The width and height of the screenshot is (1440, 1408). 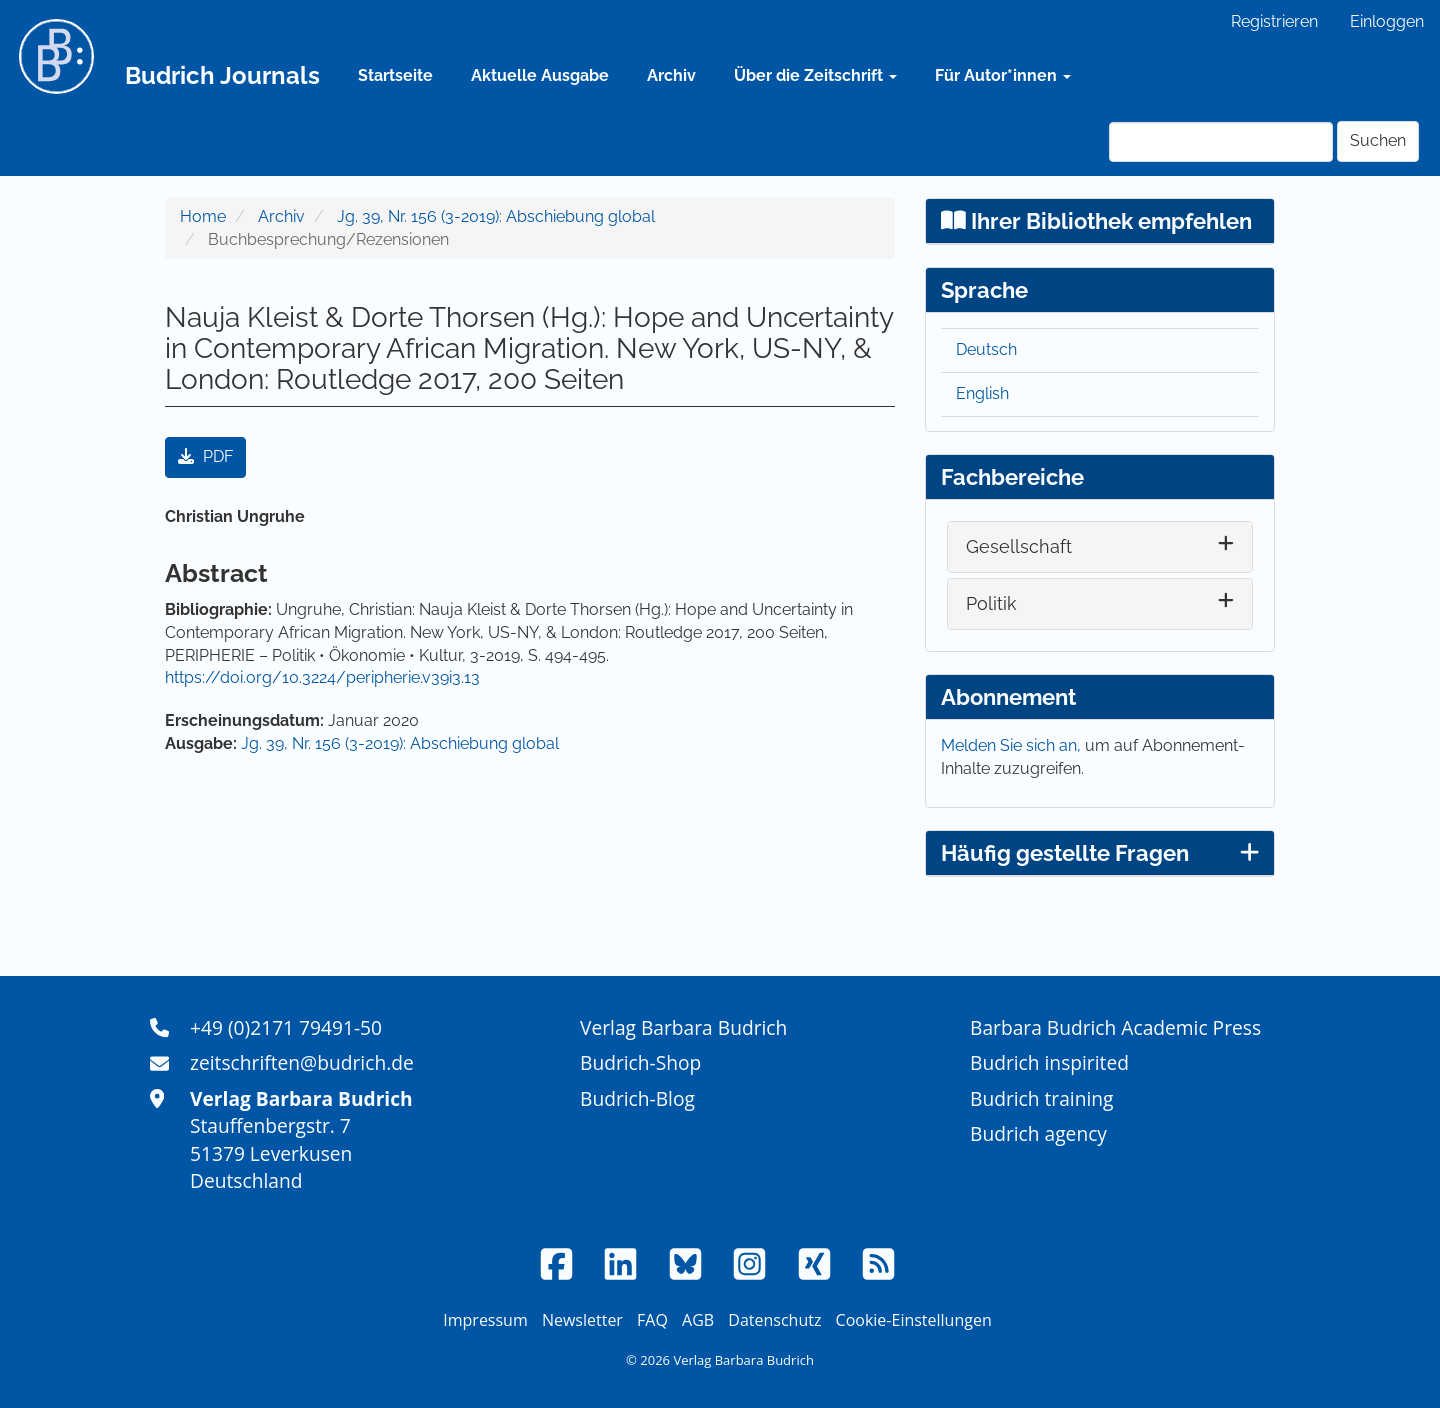 I want to click on Budrich agency, so click(x=1038, y=1133).